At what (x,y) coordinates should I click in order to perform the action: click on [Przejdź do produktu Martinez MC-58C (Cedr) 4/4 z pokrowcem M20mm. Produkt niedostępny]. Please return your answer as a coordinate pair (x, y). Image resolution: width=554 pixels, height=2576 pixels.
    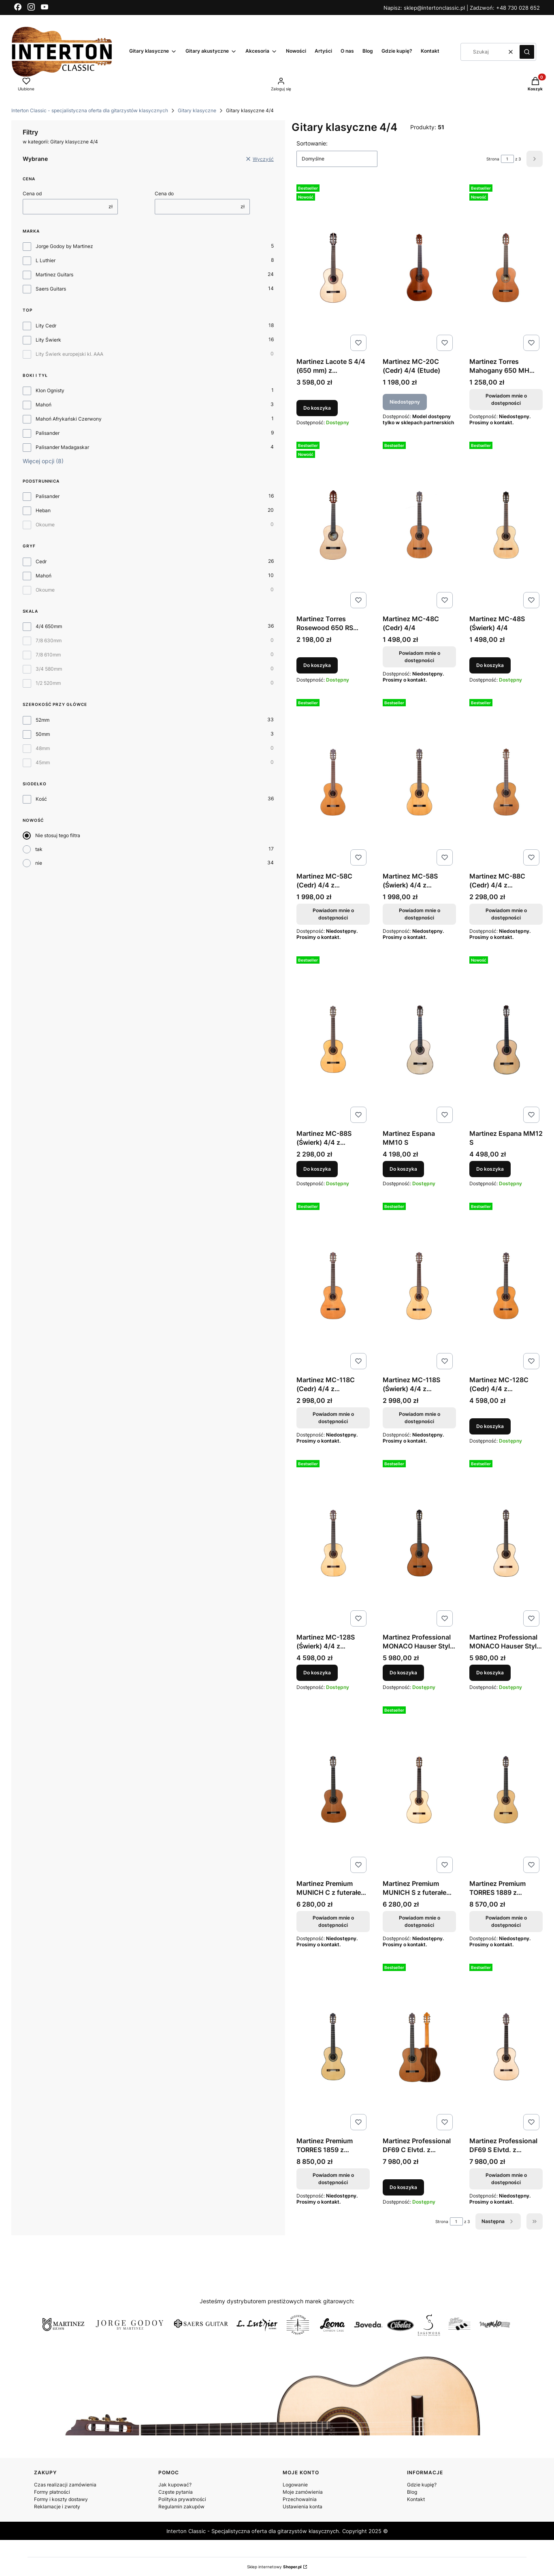
    Looking at the image, I should click on (333, 782).